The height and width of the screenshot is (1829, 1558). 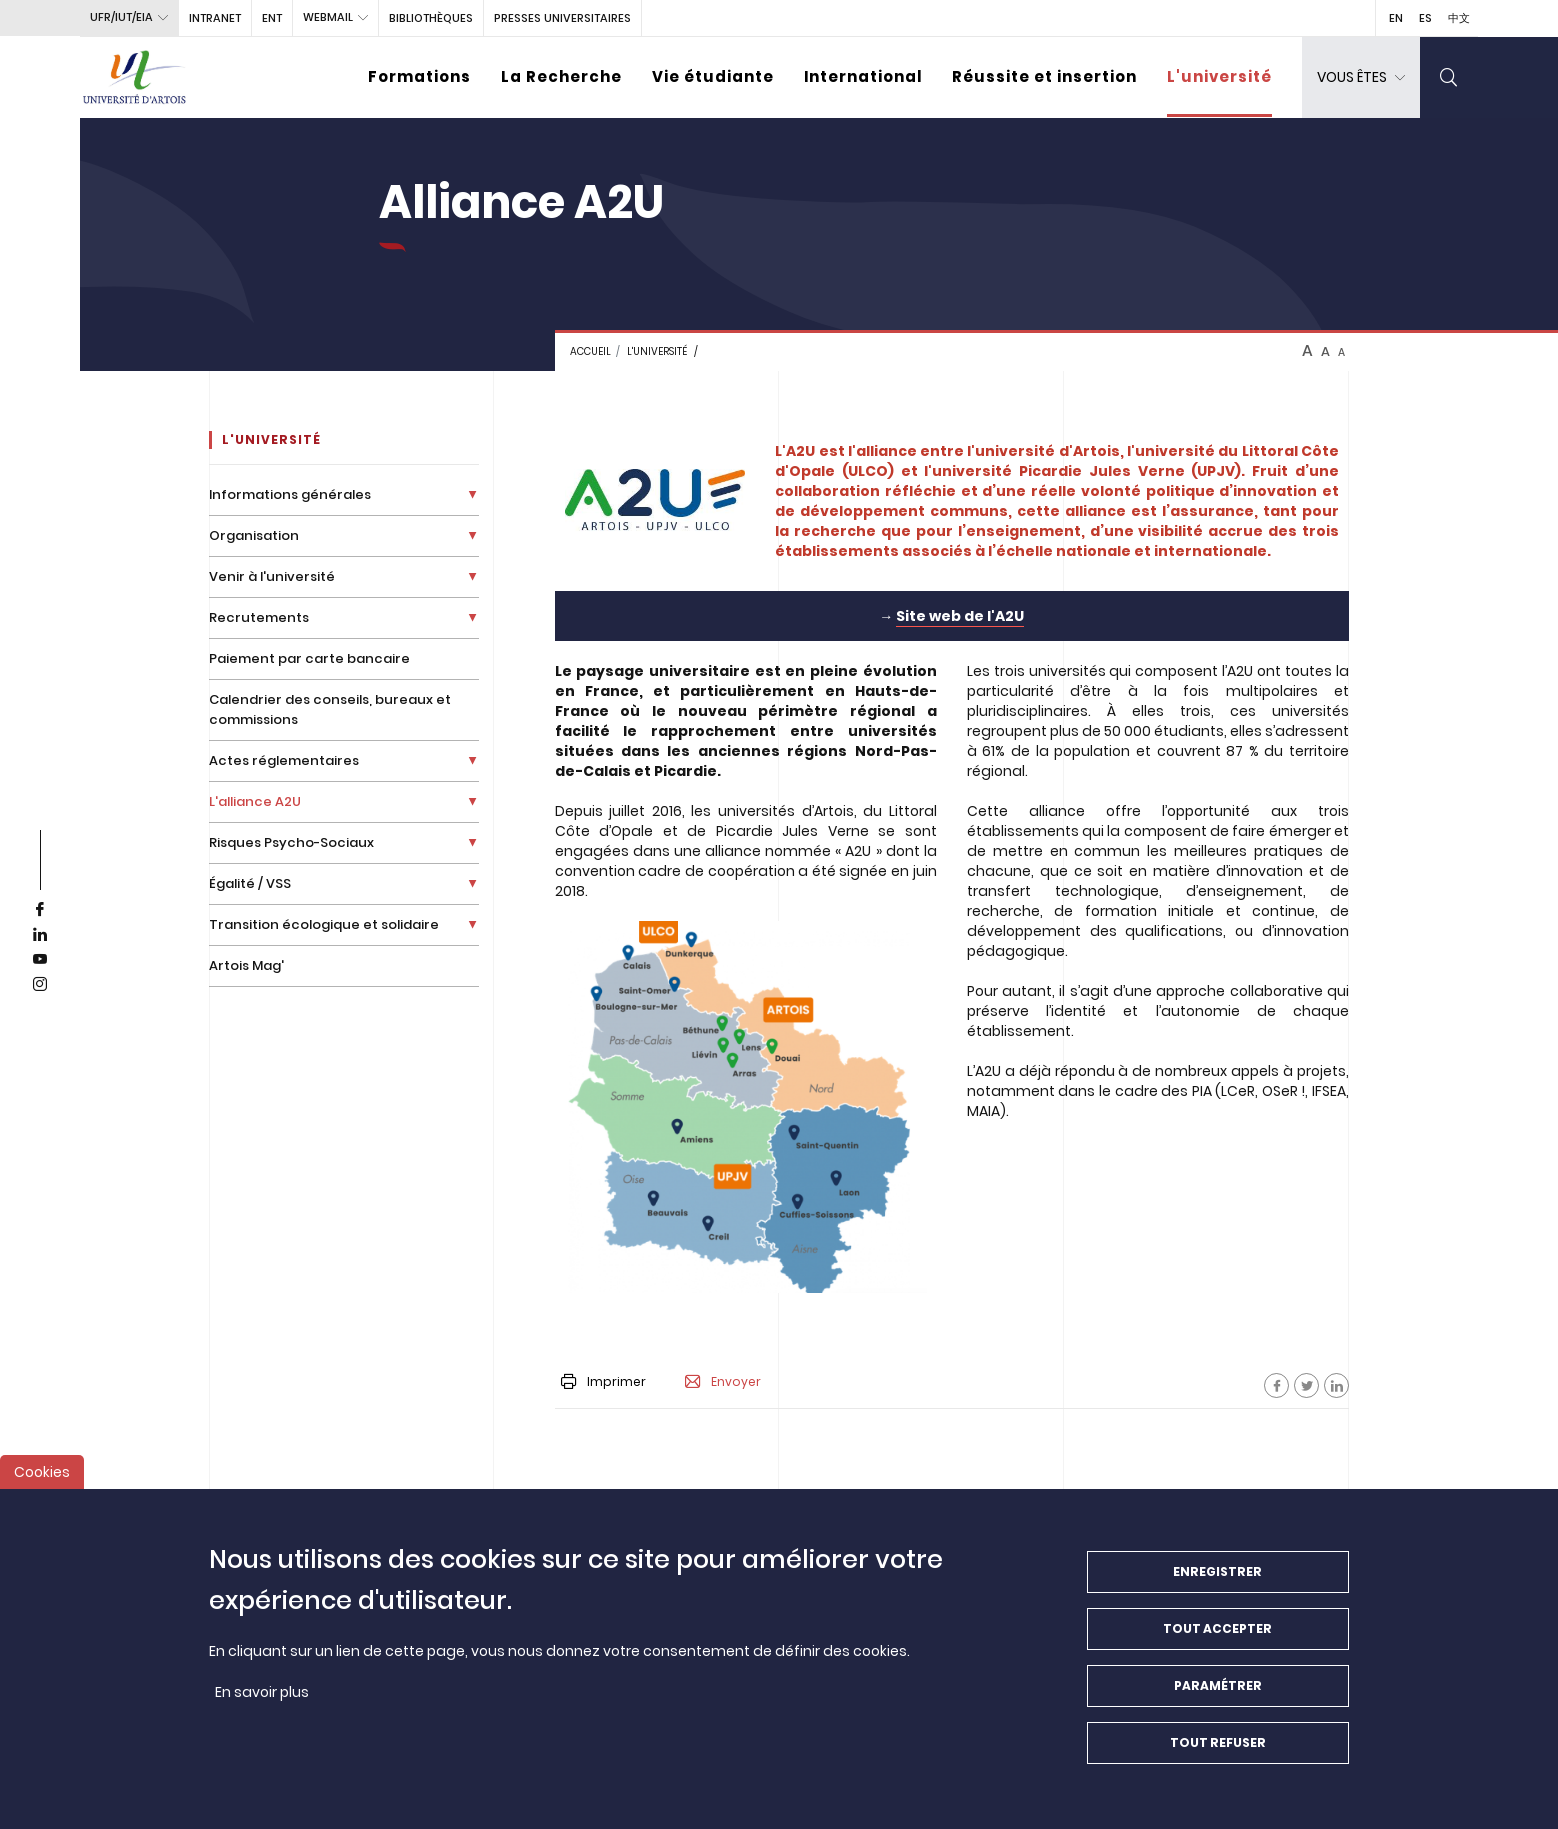 I want to click on Enregistrer, so click(x=1217, y=1579).